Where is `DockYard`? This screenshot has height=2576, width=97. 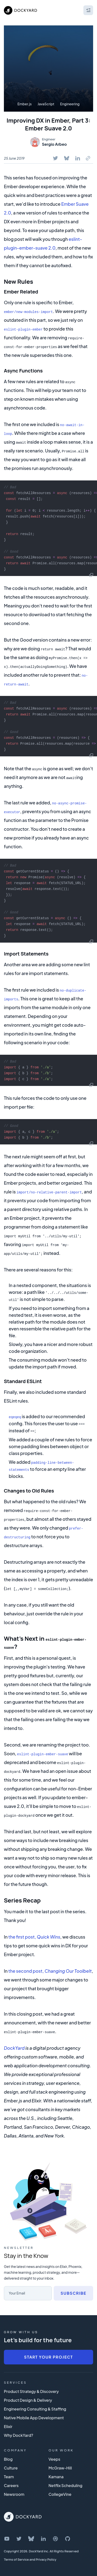 DockYard is located at coordinates (14, 2046).